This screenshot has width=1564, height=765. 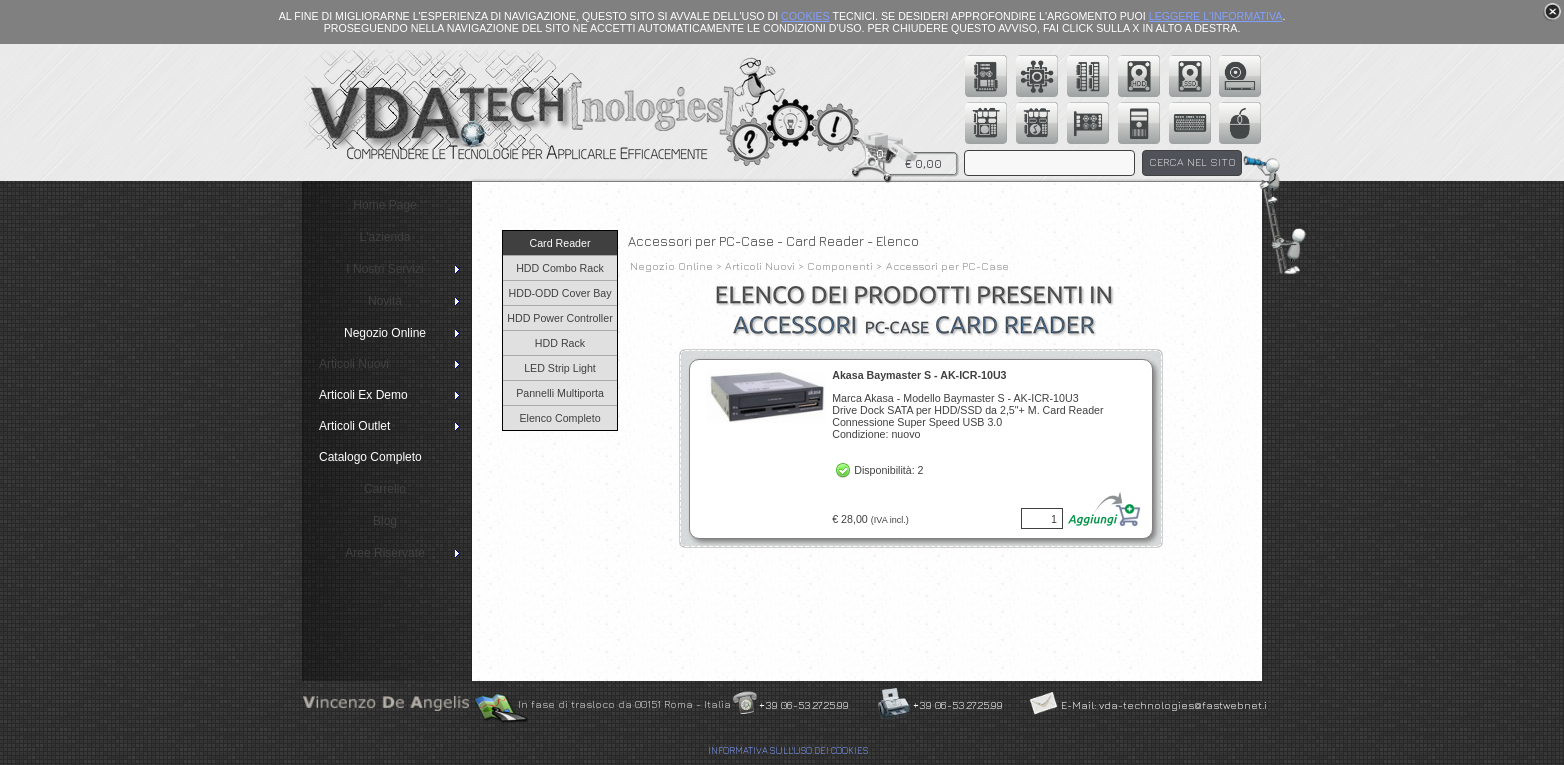 What do you see at coordinates (1166, 705) in the screenshot?
I see `E-Mail: vda-technologies@fastwebnet.it` at bounding box center [1166, 705].